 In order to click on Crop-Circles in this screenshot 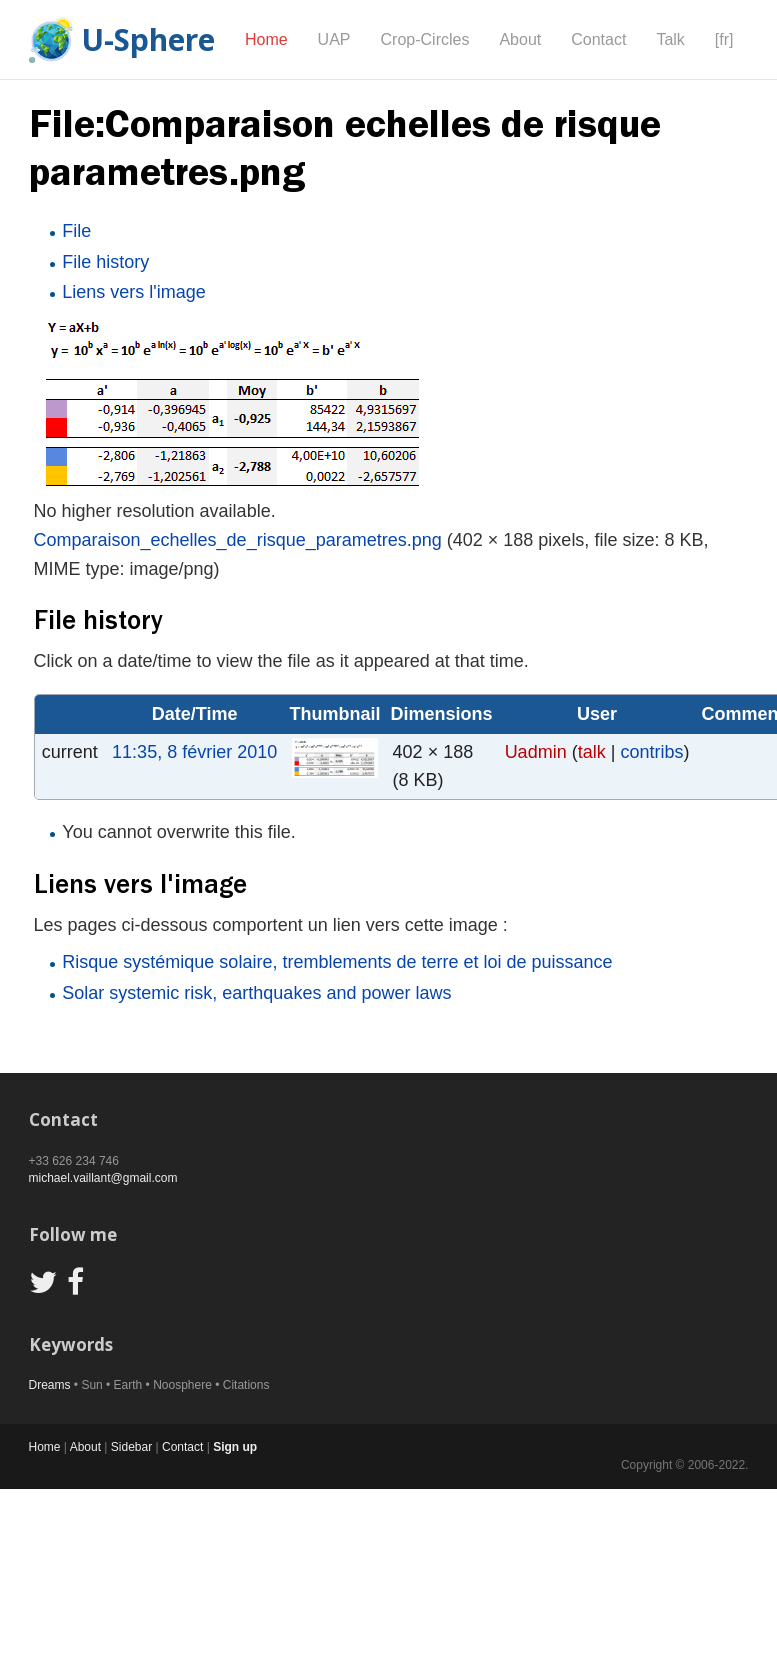, I will do `click(425, 39)`.